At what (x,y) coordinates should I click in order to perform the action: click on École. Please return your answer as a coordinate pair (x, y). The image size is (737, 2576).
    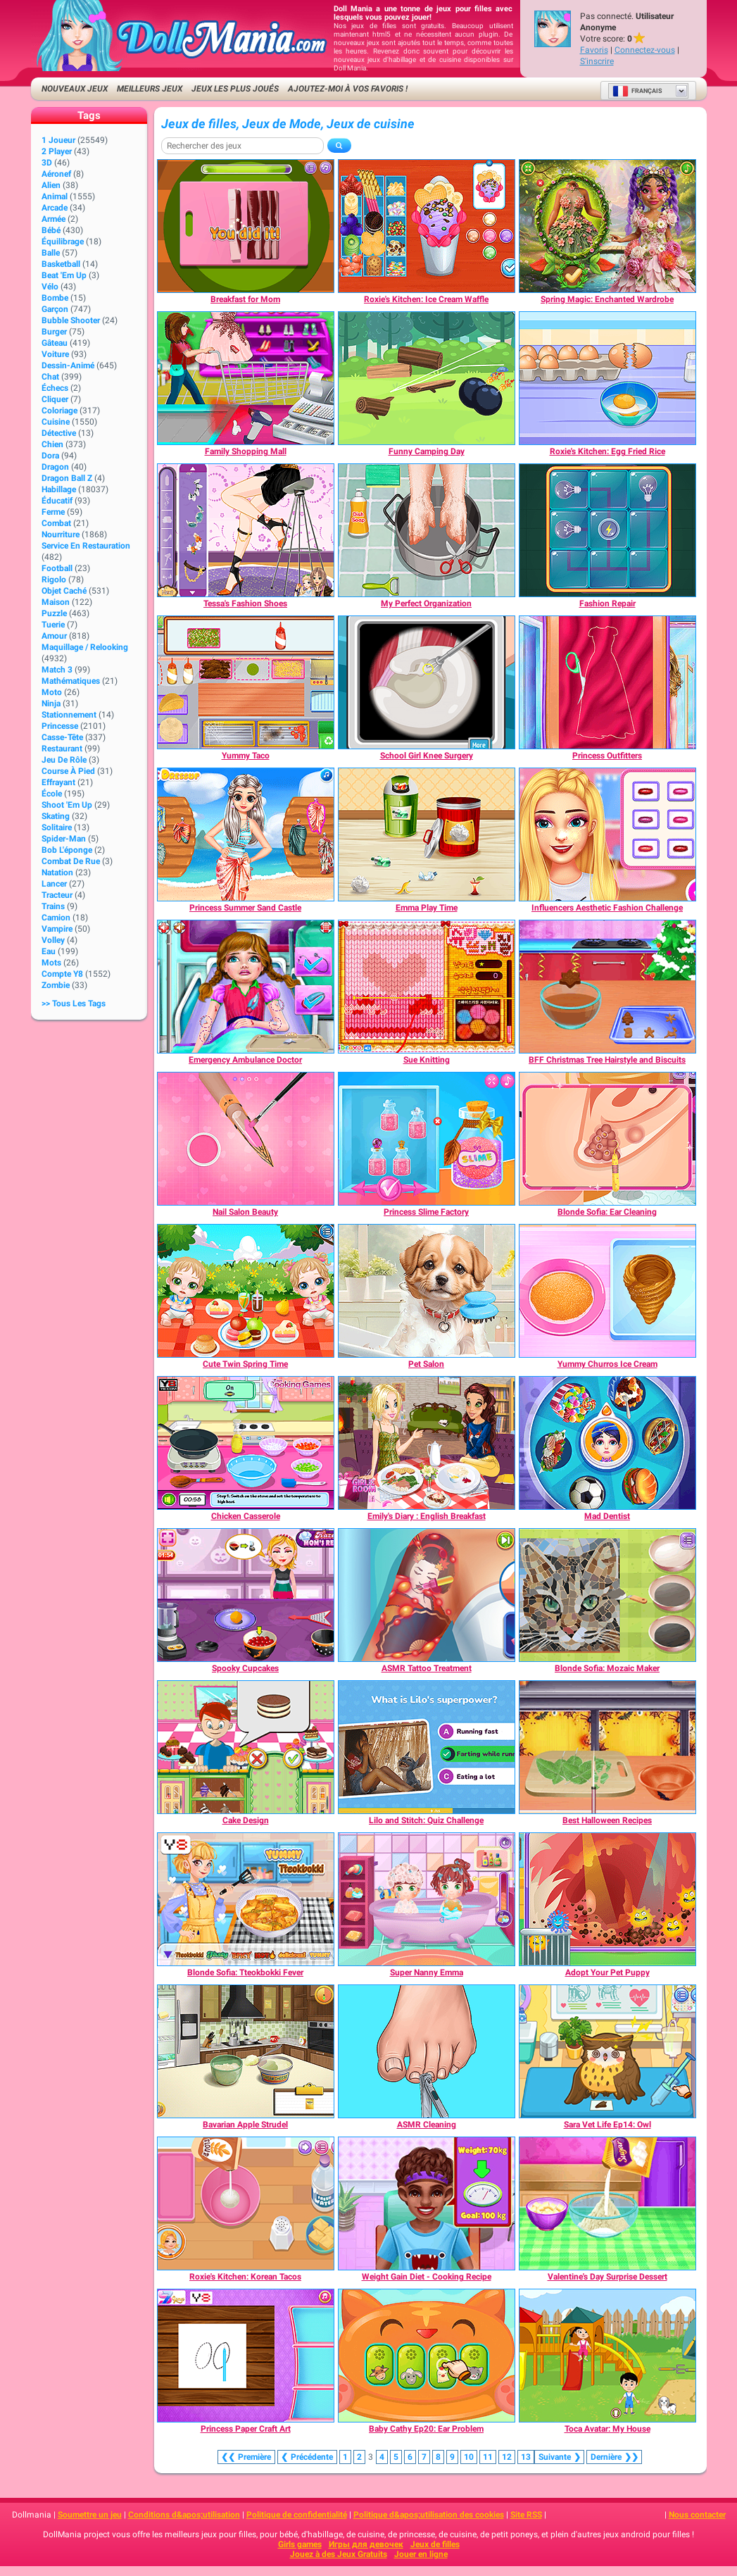
    Looking at the image, I should click on (52, 794).